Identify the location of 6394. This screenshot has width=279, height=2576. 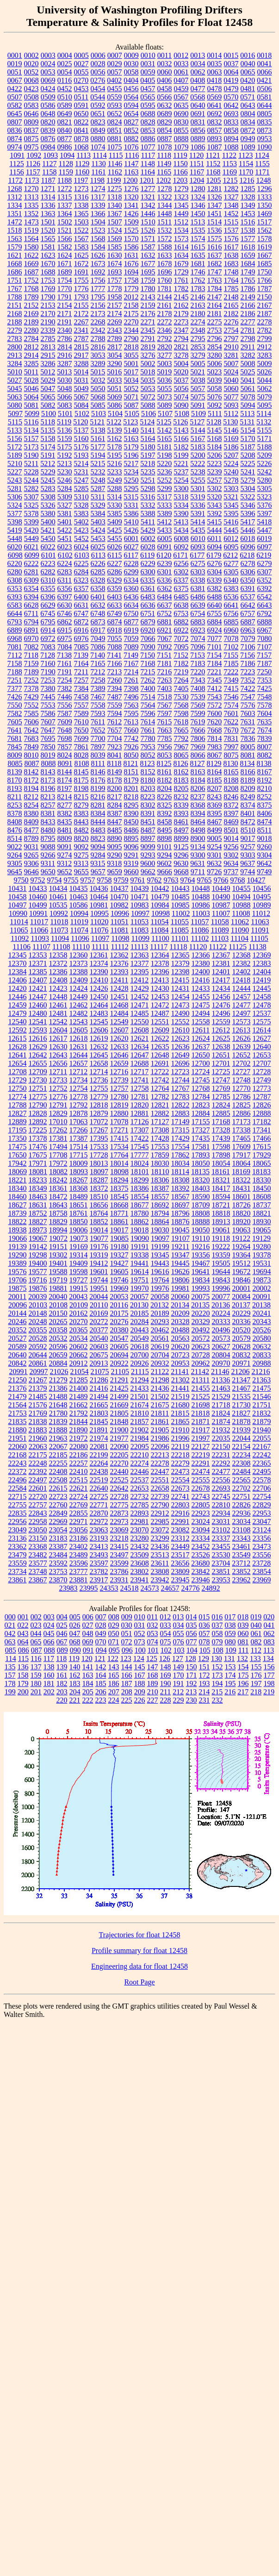
(31, 597).